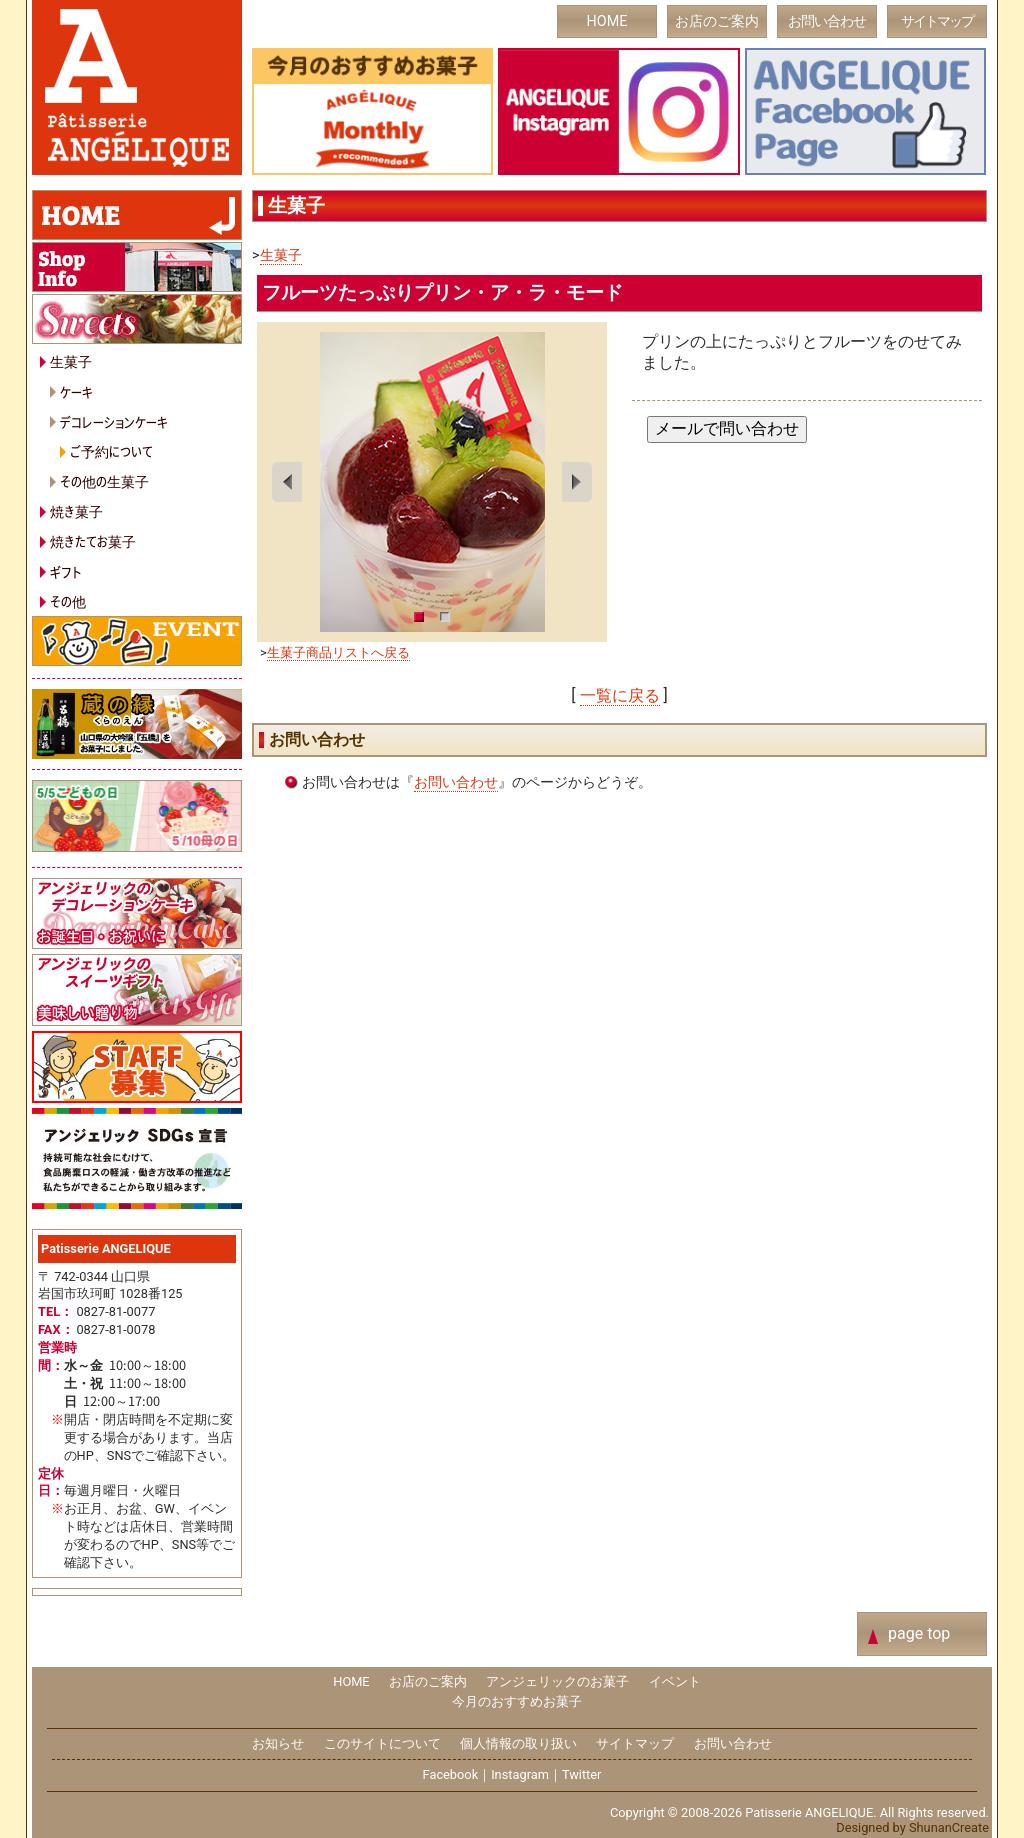  Describe the element at coordinates (76, 510) in the screenshot. I see `焼き菓子` at that location.